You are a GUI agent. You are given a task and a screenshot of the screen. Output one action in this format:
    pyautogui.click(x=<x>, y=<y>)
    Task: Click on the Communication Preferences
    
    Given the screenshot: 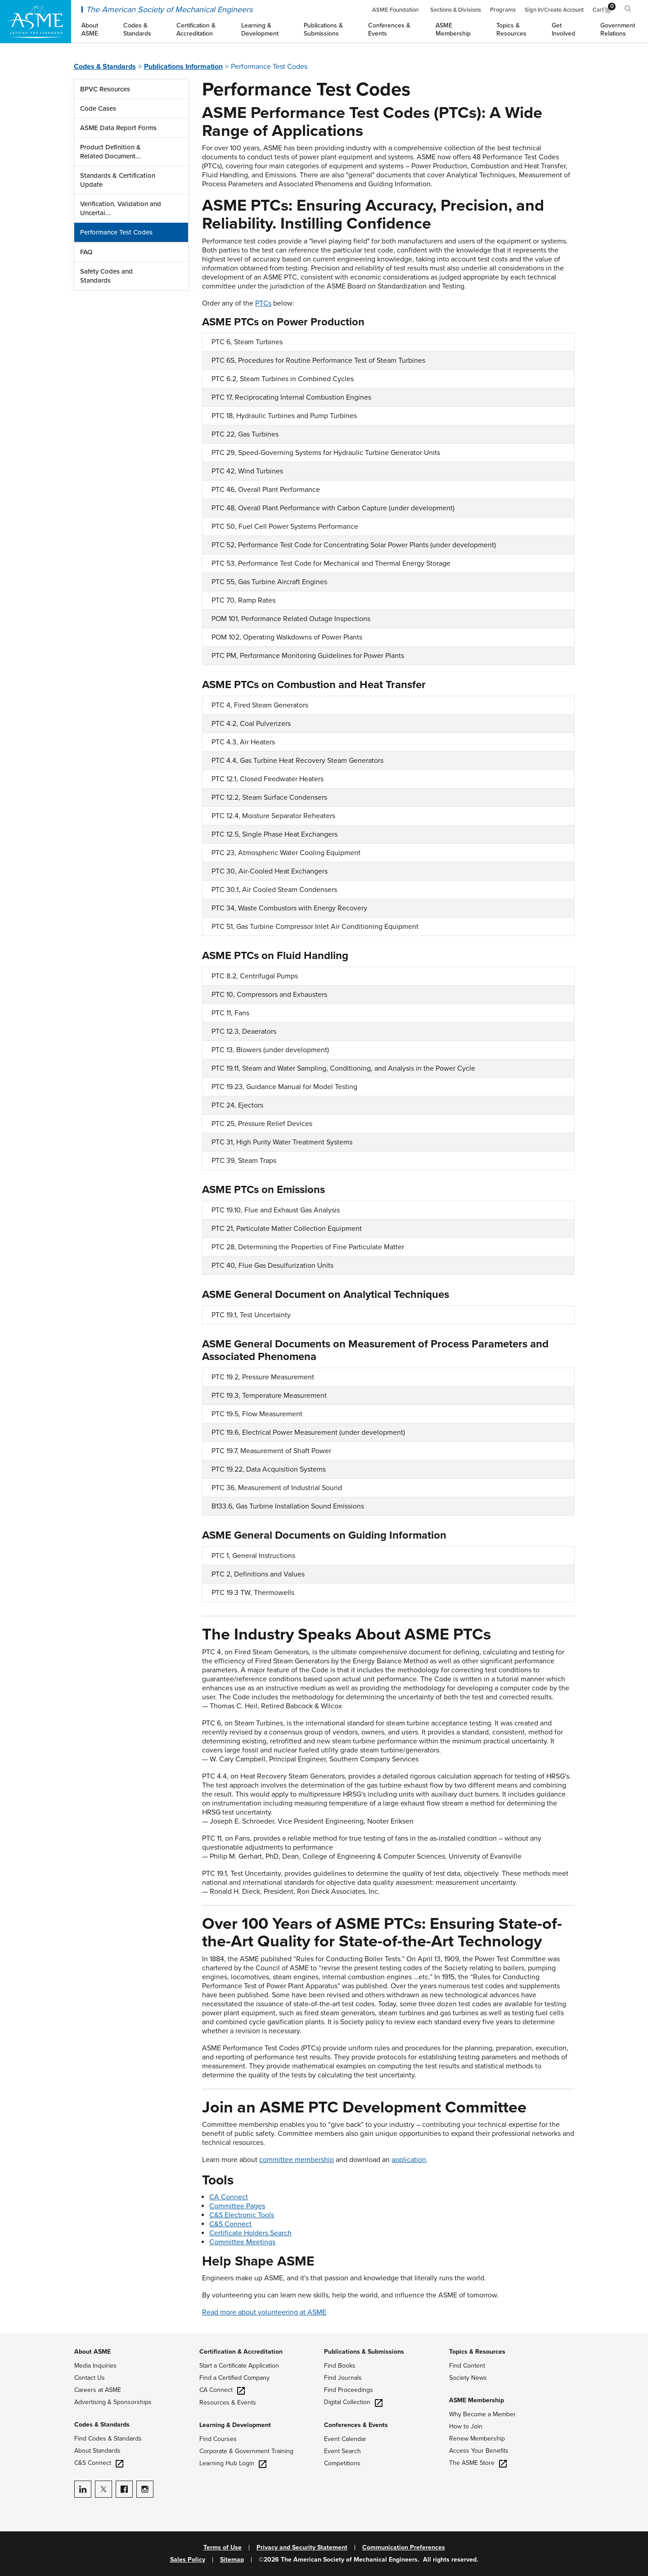 What is the action you would take?
    pyautogui.click(x=403, y=2547)
    